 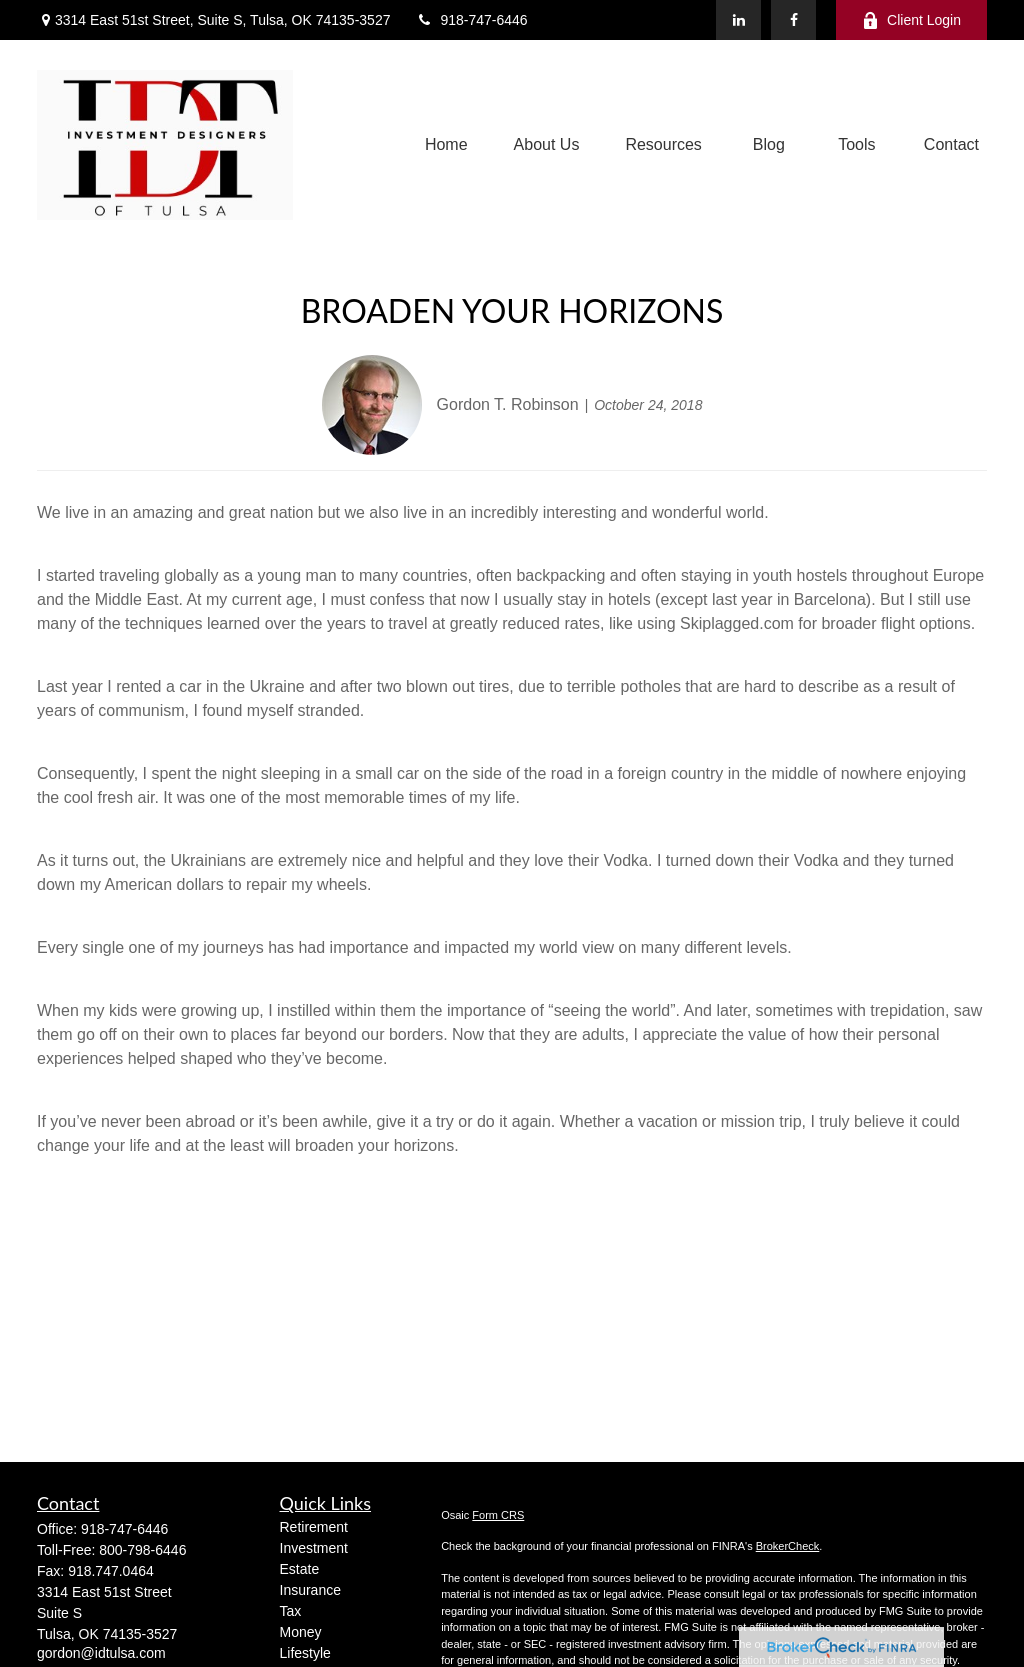 What do you see at coordinates (305, 1653) in the screenshot?
I see `Lifestyle` at bounding box center [305, 1653].